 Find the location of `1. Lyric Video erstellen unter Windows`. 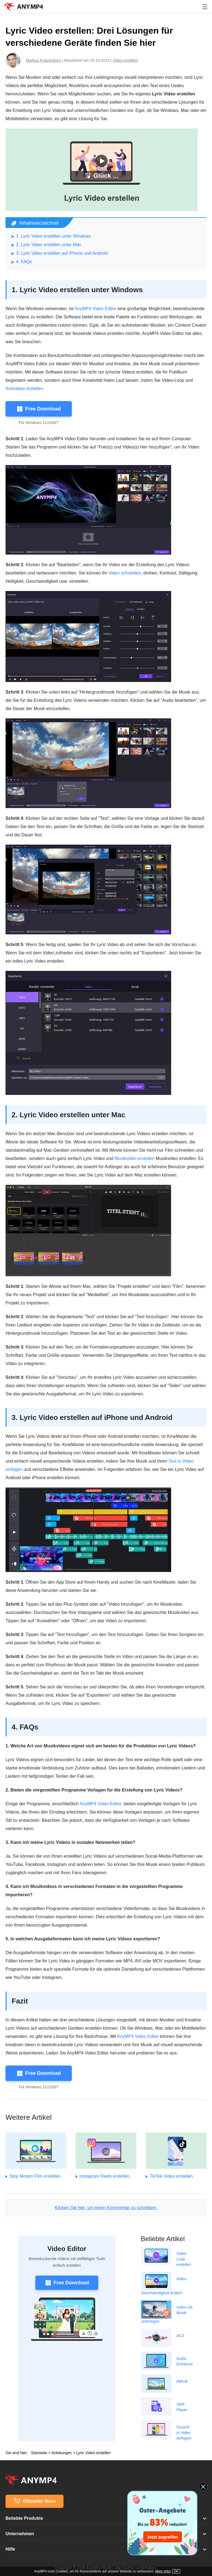

1. Lyric Video erstellen unter Windows is located at coordinates (53, 236).